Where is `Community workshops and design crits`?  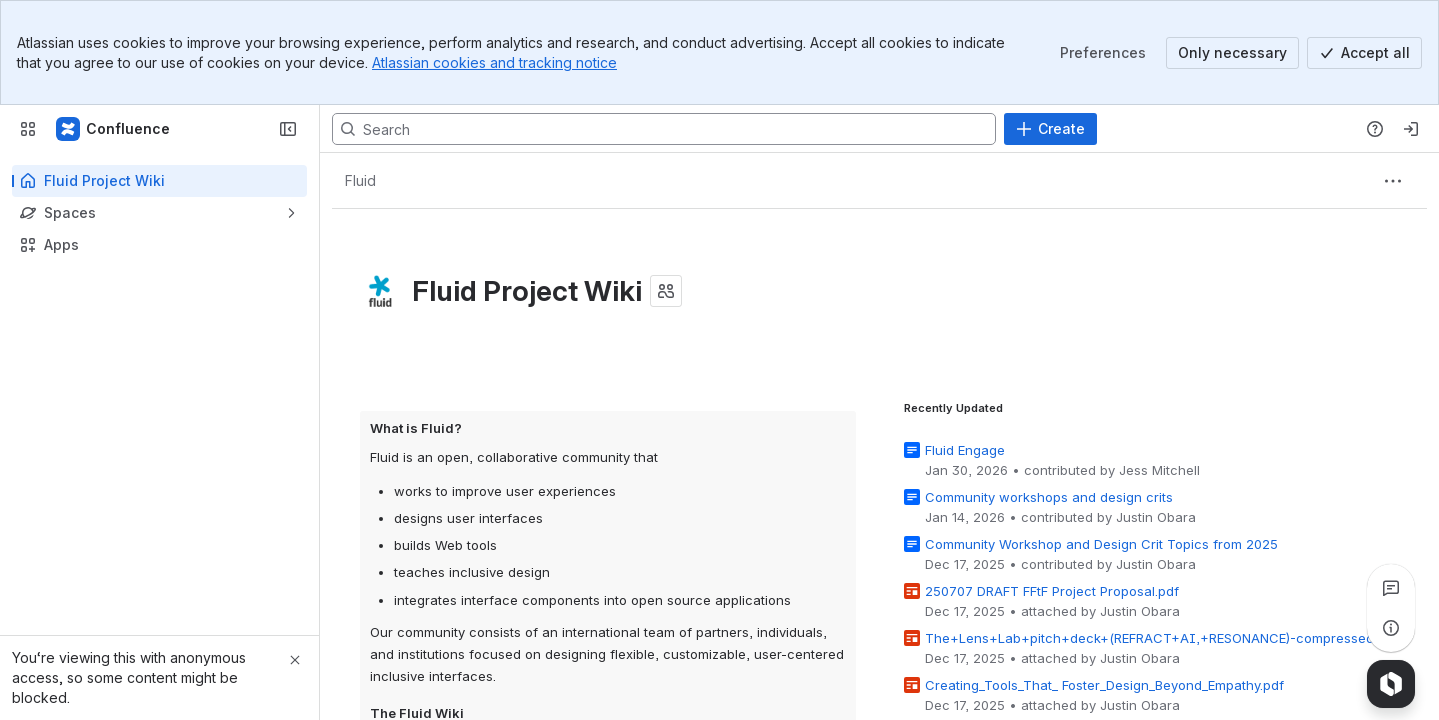 Community workshops and design crits is located at coordinates (1049, 496).